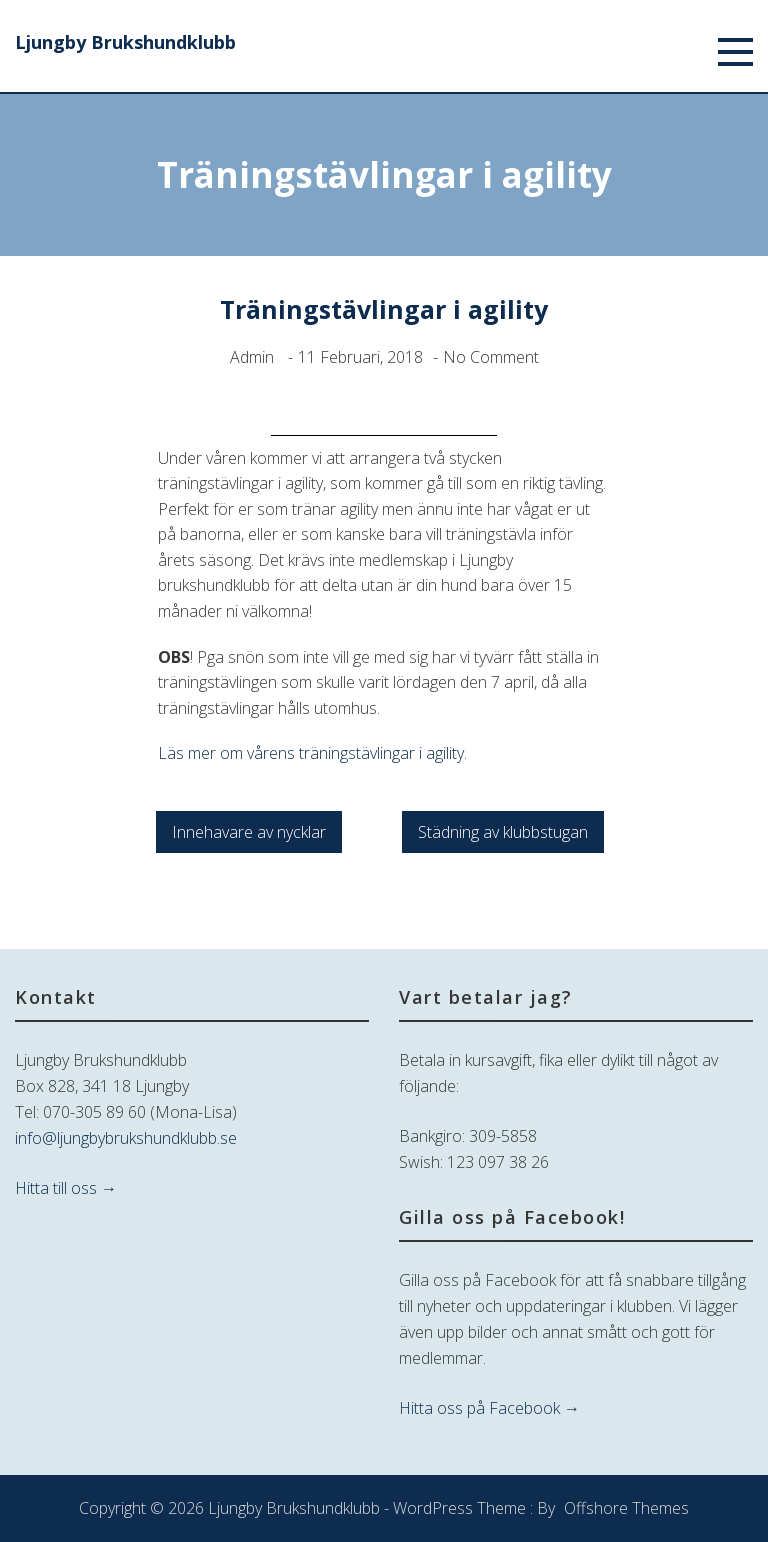  I want to click on [Menu], so click(735, 56).